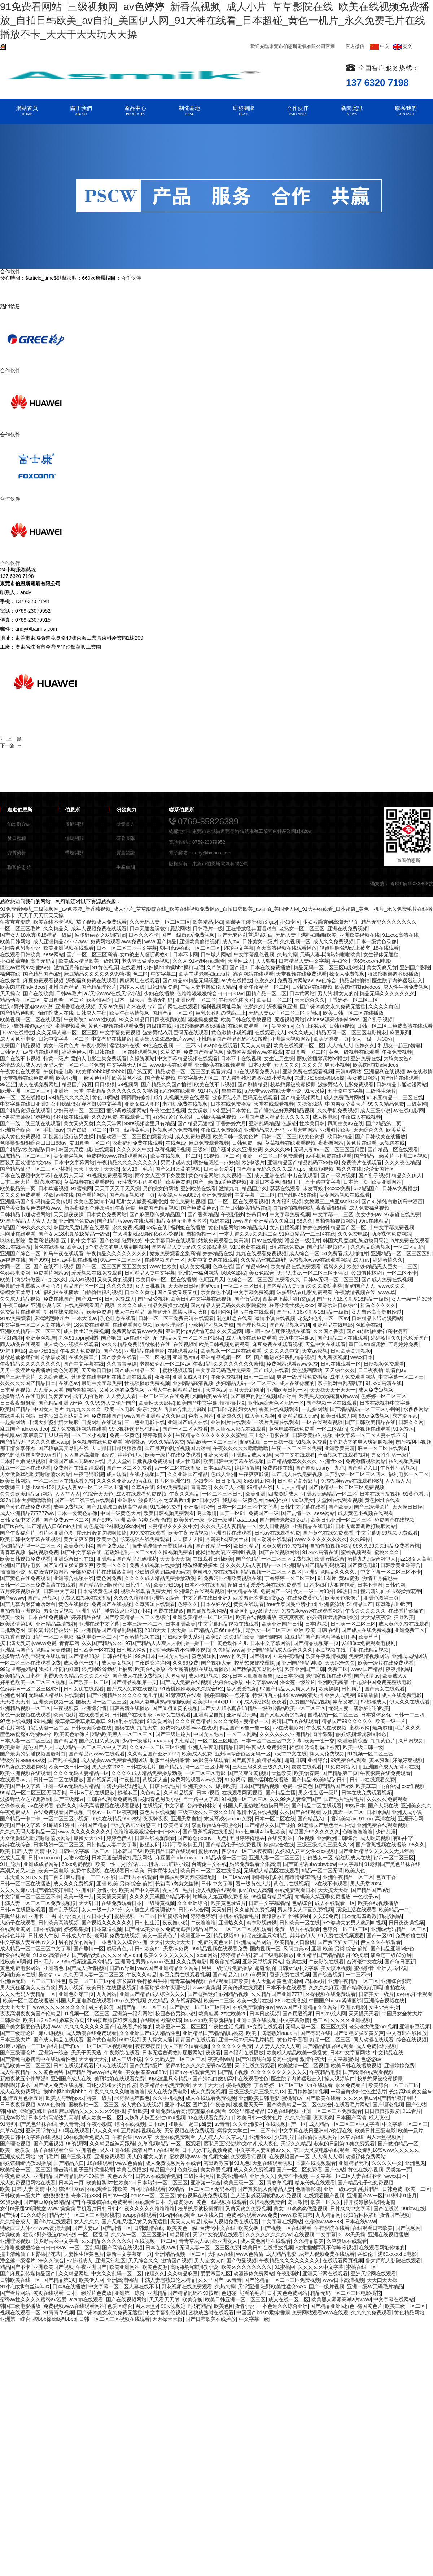 This screenshot has width=433, height=2576. I want to click on 四季av一区二区夜夜嗨, so click(111, 1812).